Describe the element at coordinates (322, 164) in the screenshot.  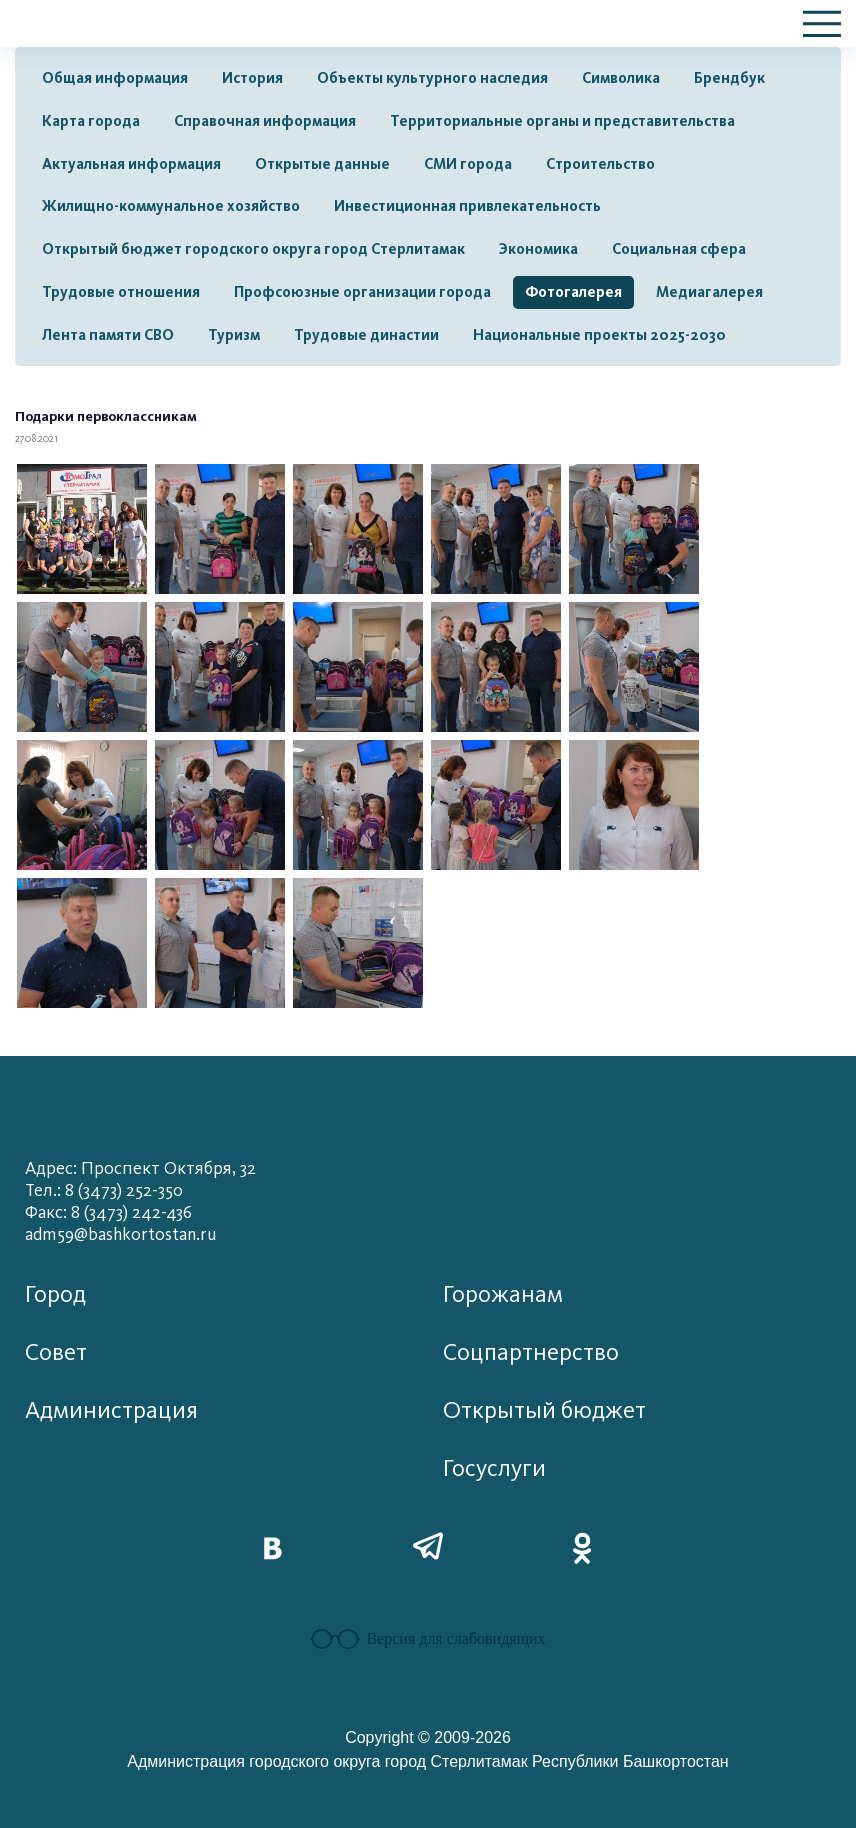
I see `Открытые данные` at that location.